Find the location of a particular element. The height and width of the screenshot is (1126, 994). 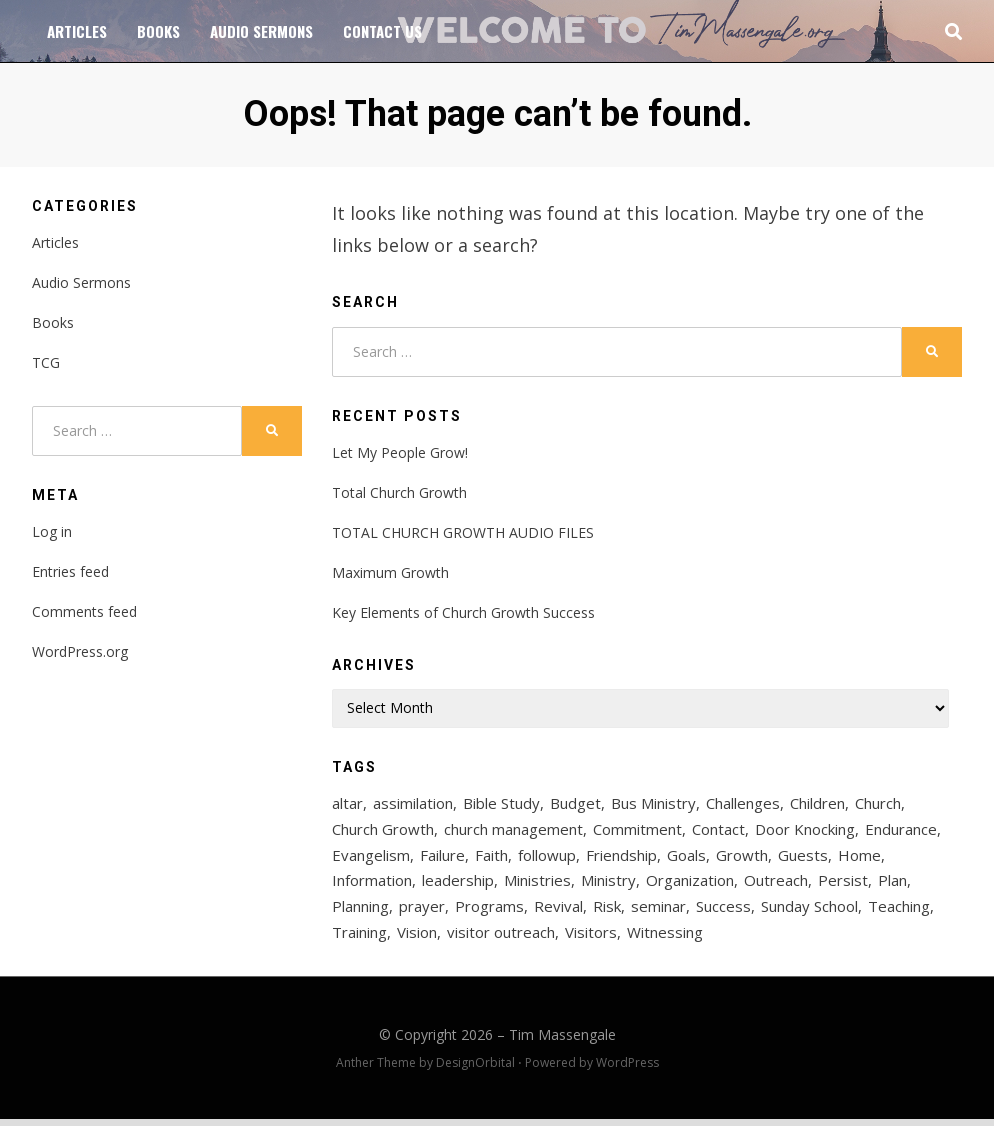

Log in is located at coordinates (52, 531).